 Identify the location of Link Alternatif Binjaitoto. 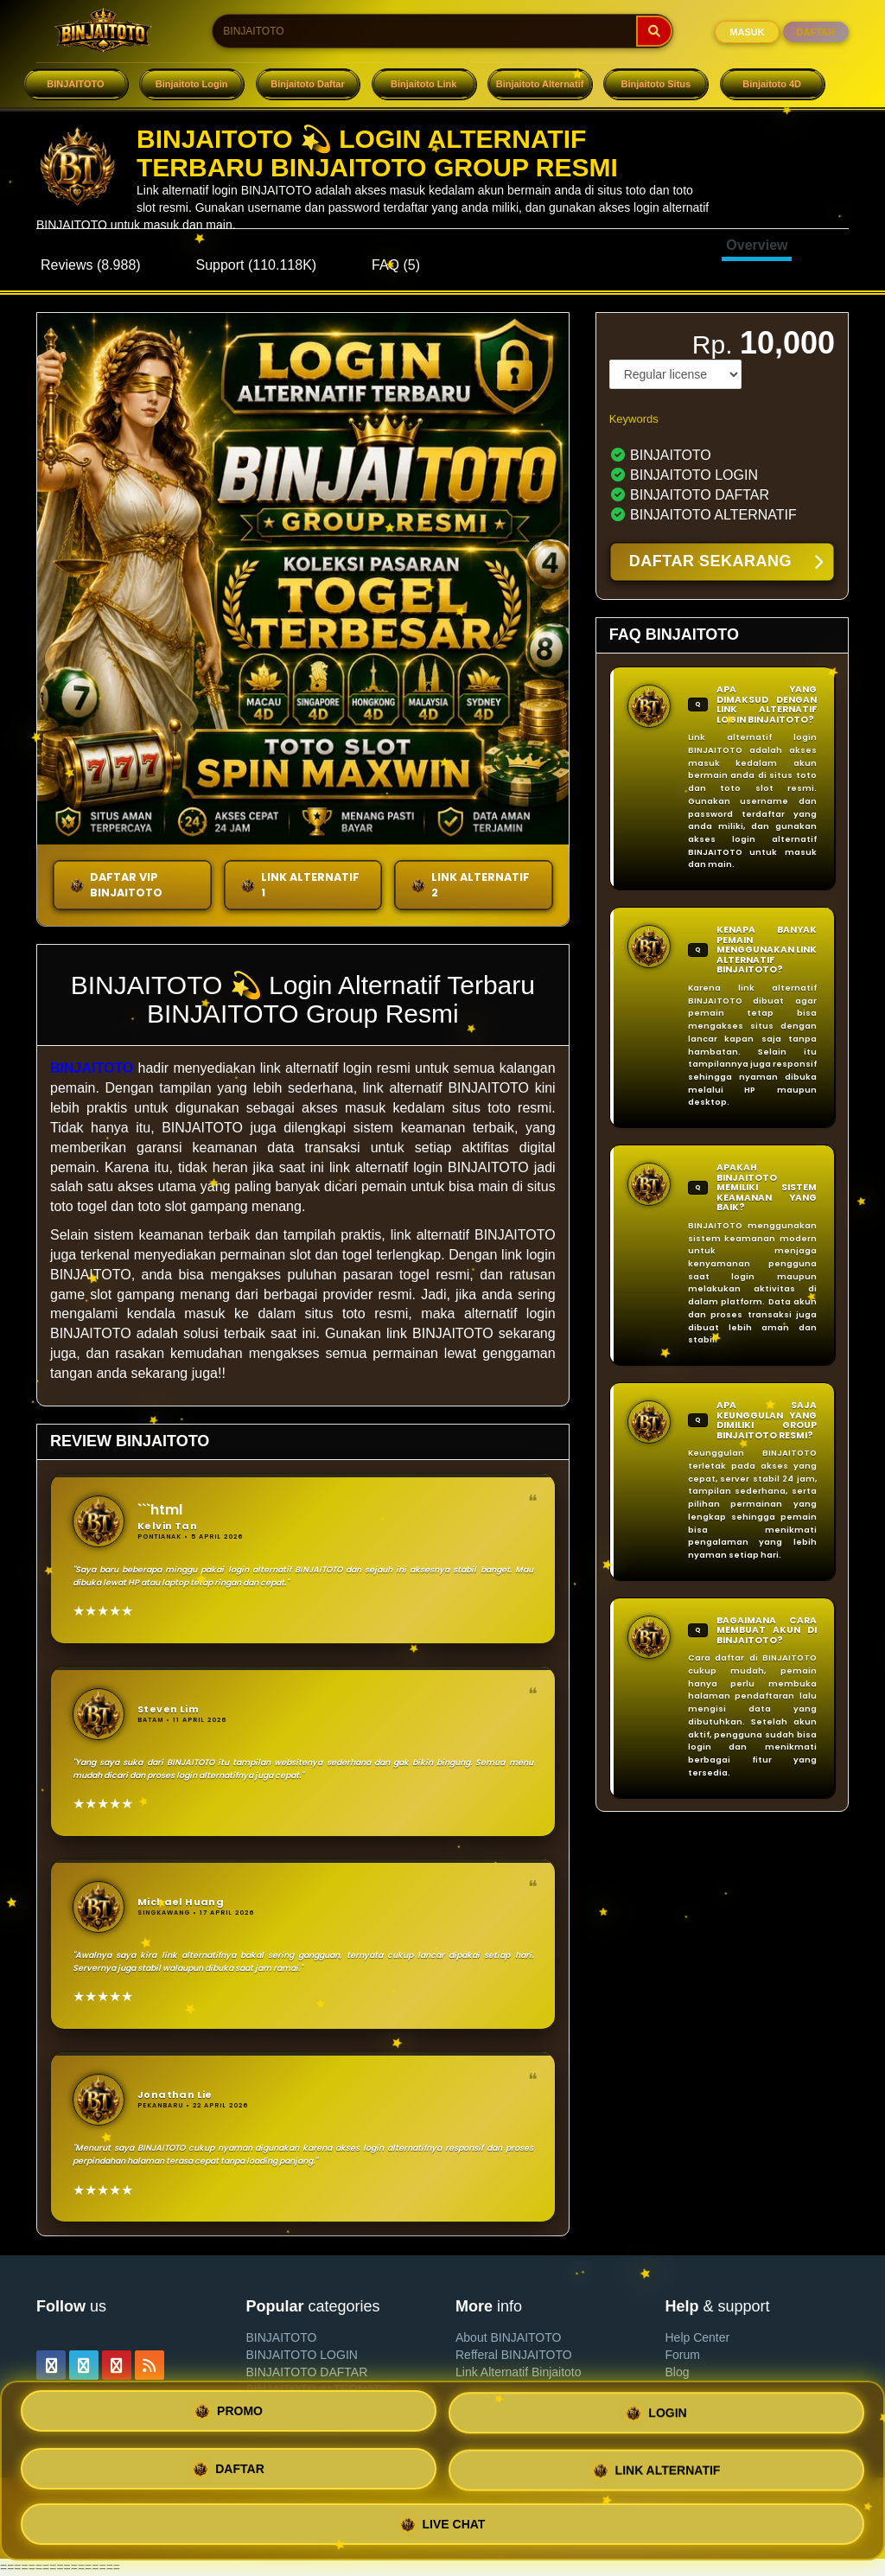
(518, 2372).